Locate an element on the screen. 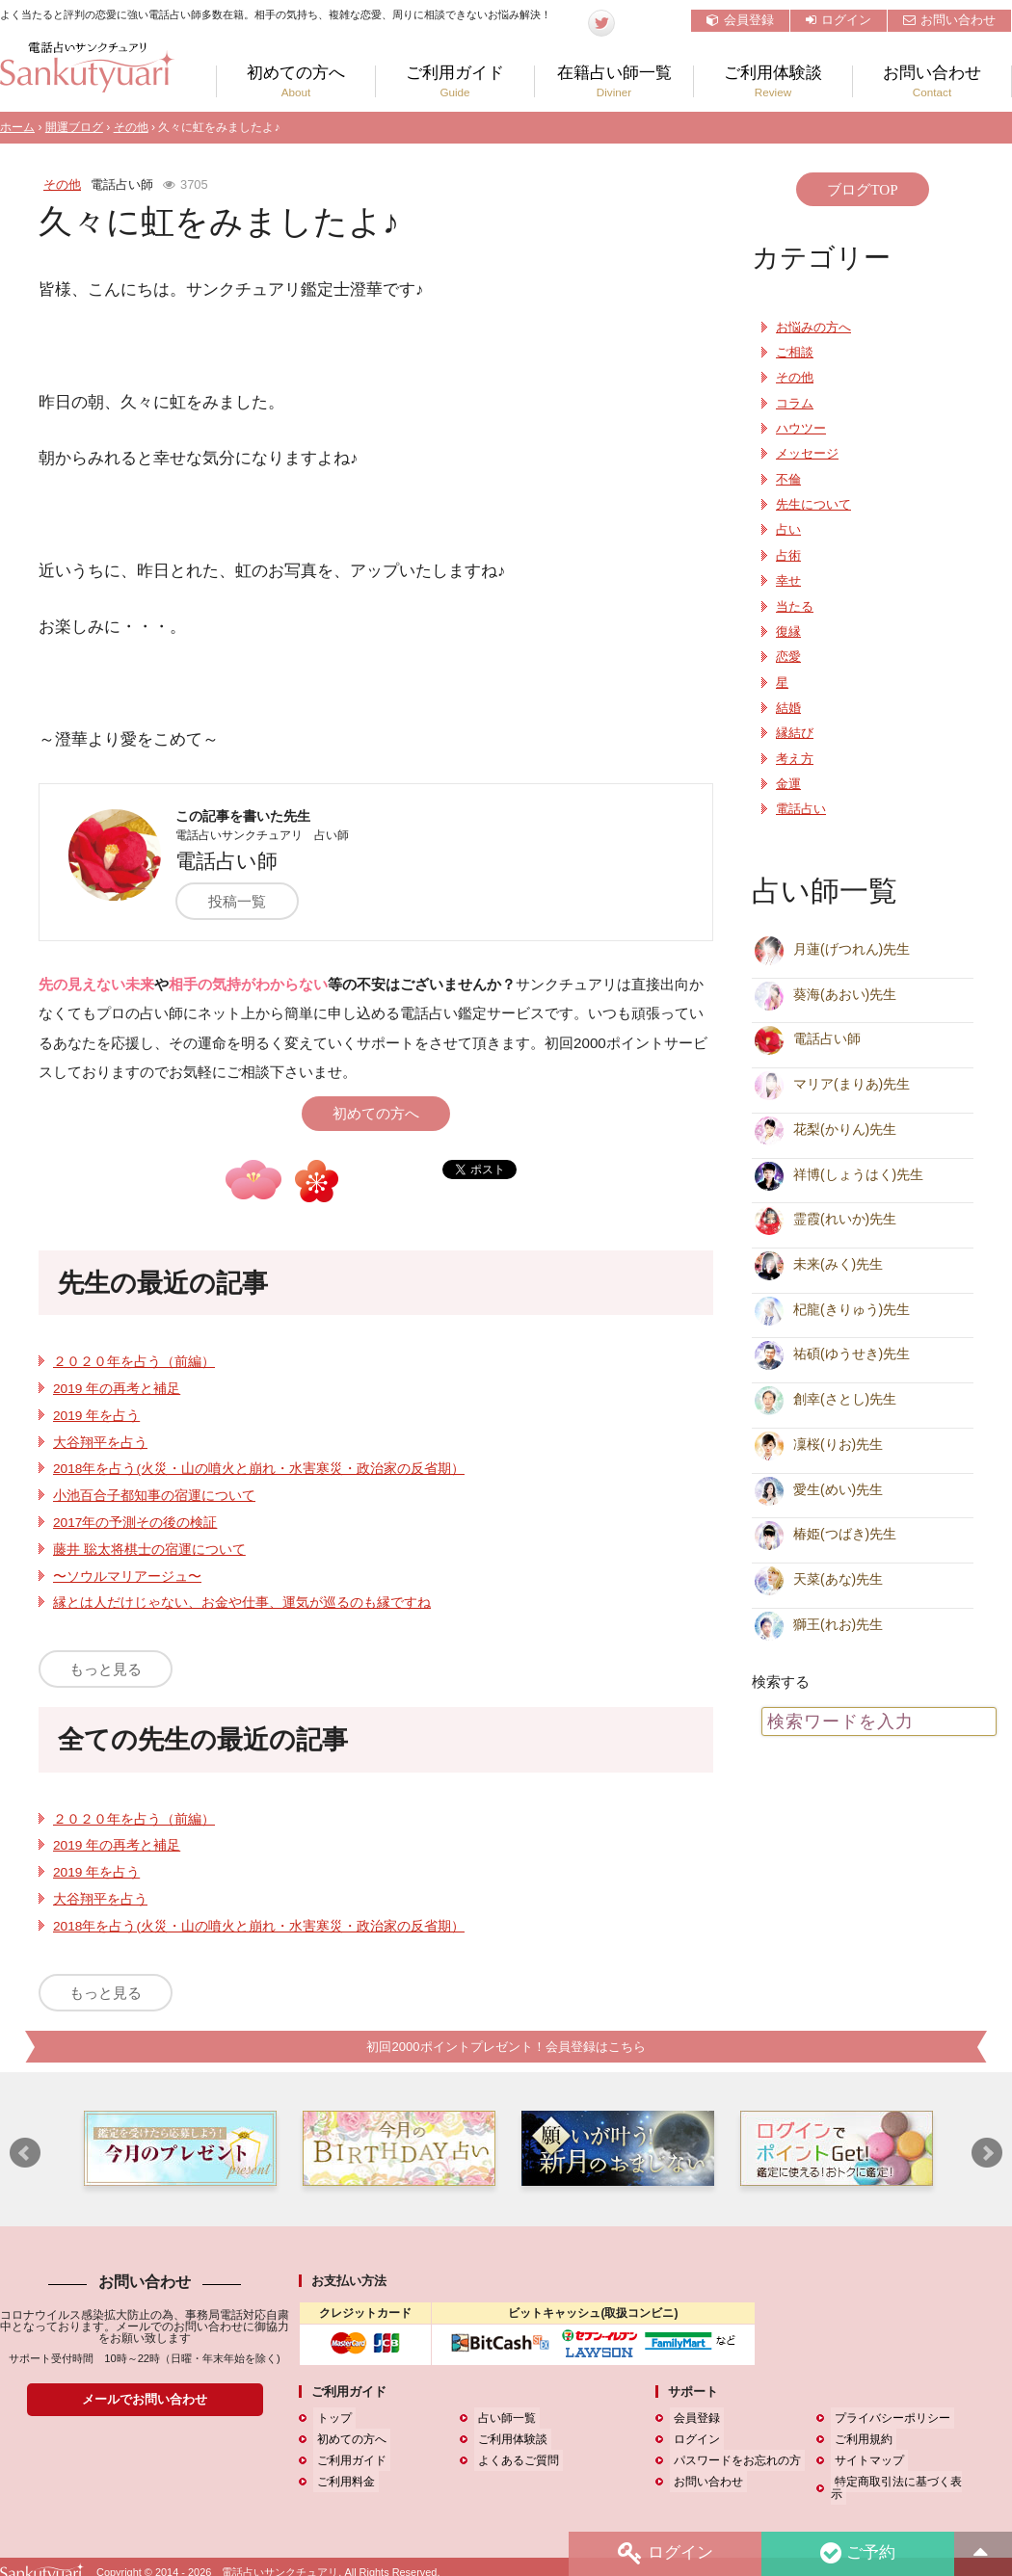  コラム is located at coordinates (794, 403).